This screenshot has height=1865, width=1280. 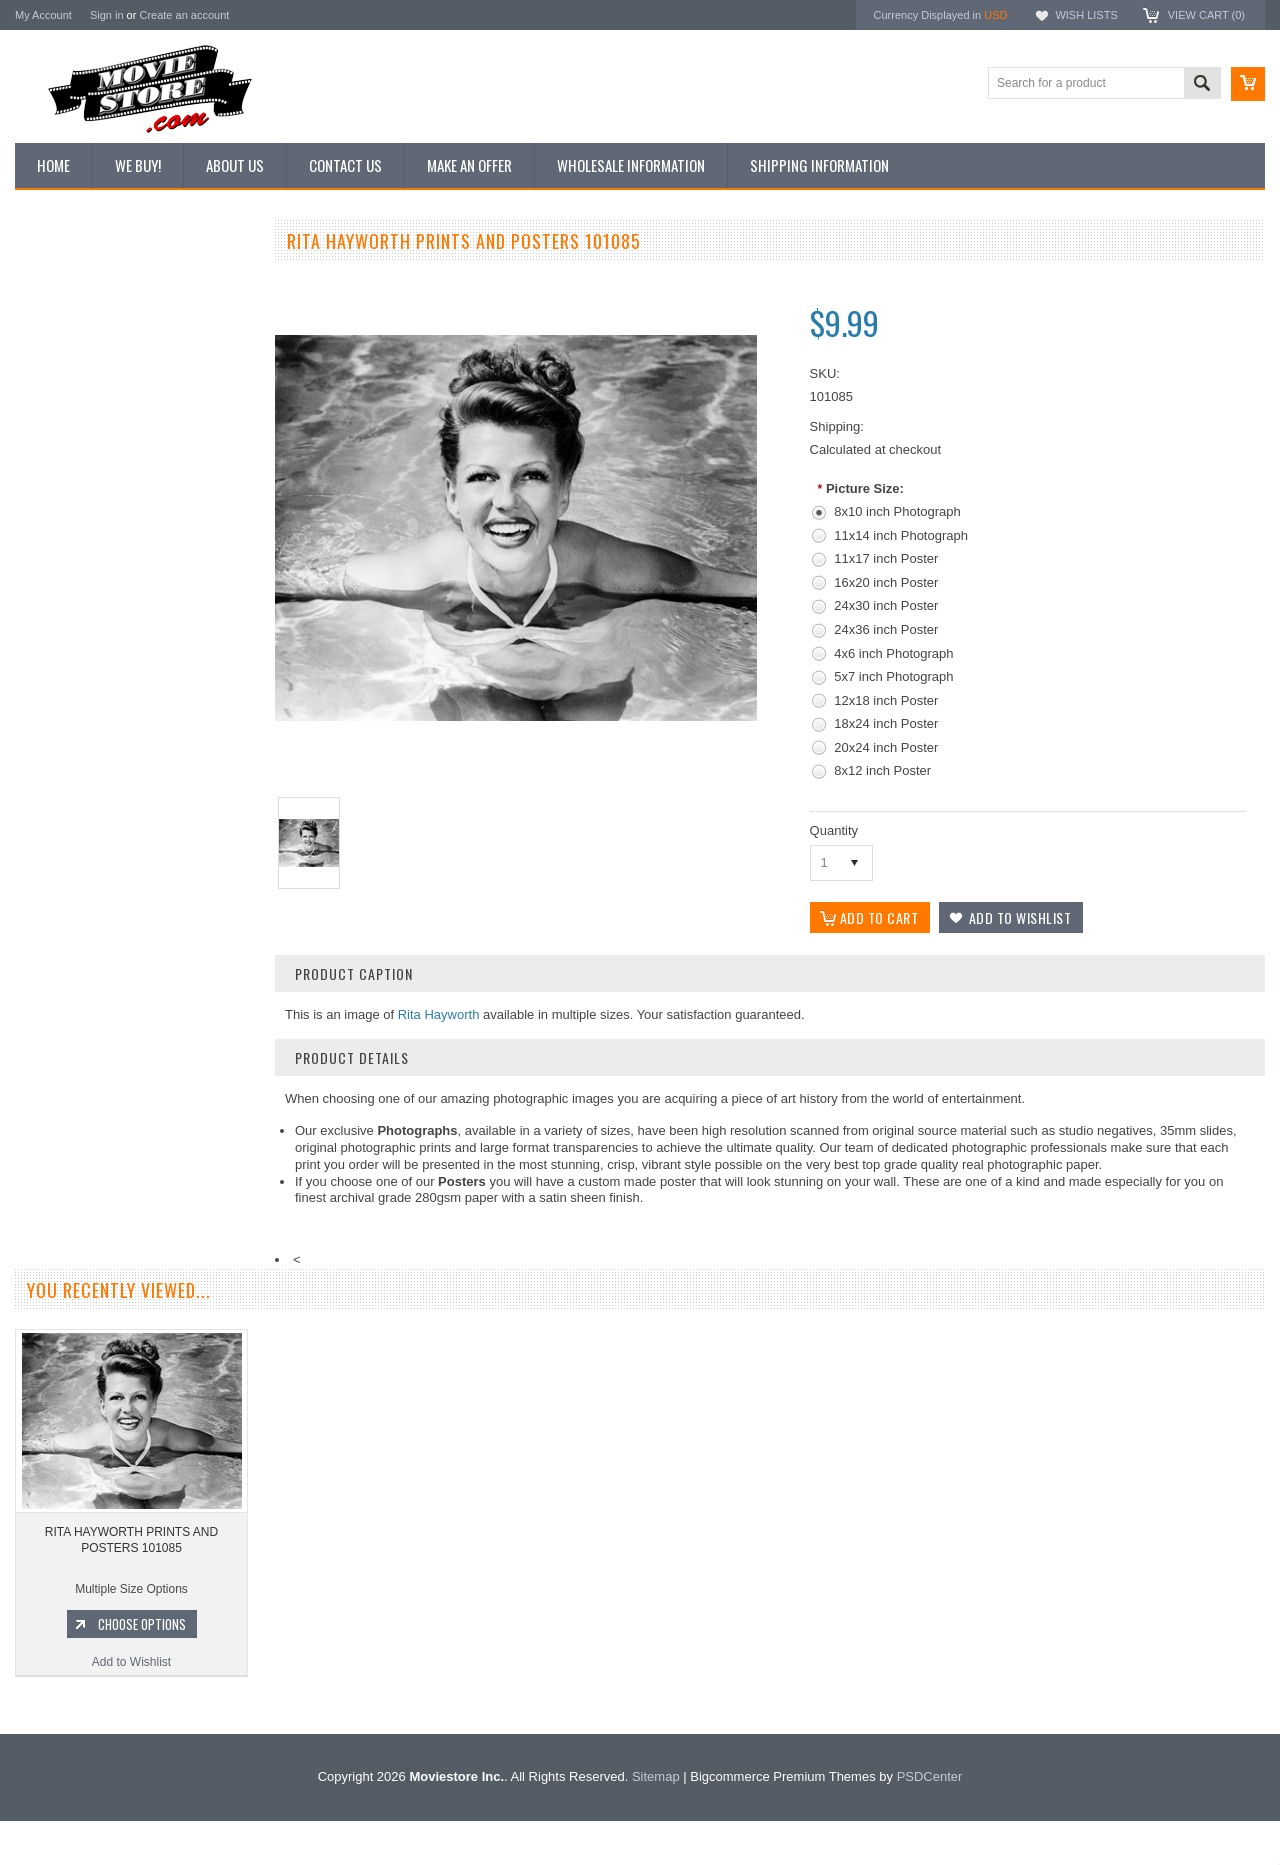 What do you see at coordinates (64, 415) in the screenshot?
I see `Reproductions` at bounding box center [64, 415].